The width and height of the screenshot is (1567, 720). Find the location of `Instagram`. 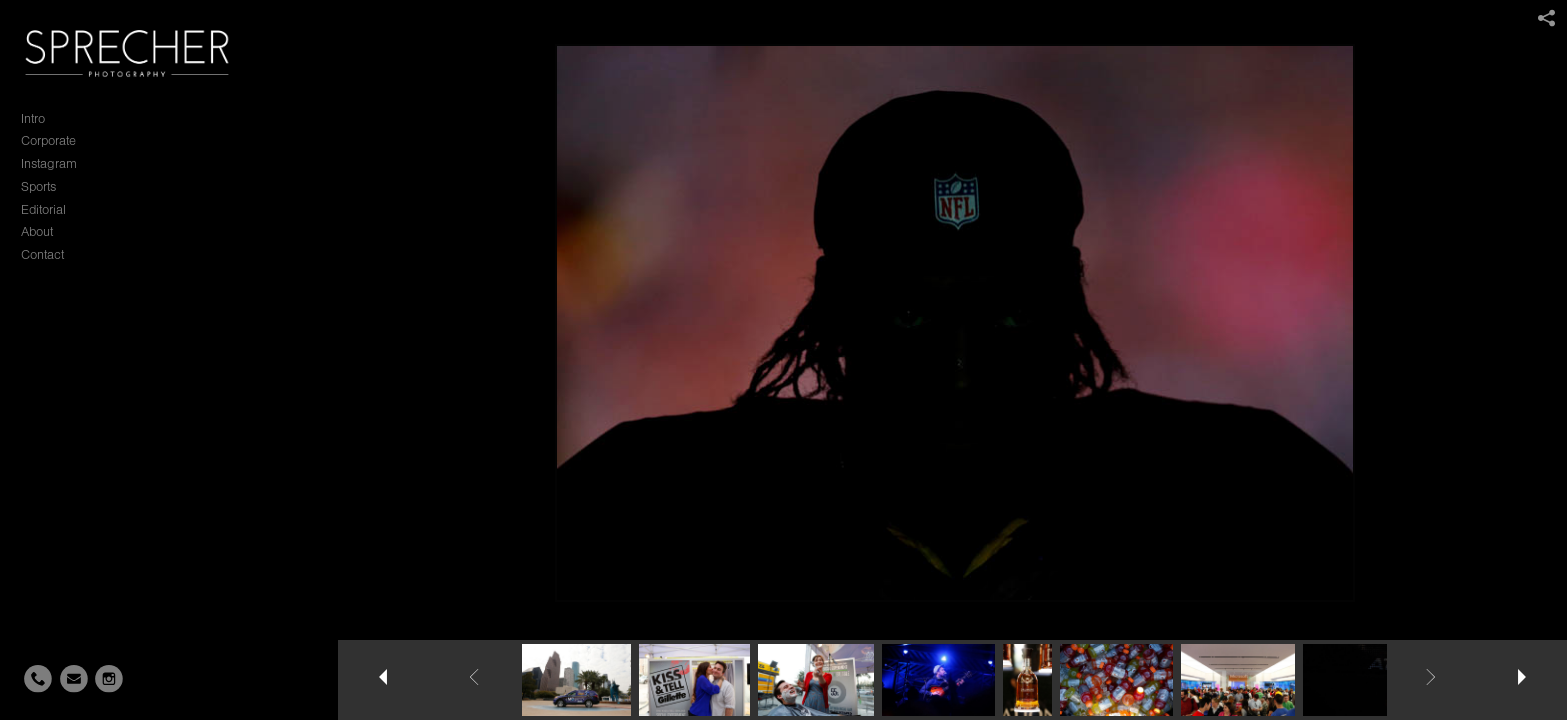

Instagram is located at coordinates (49, 163).